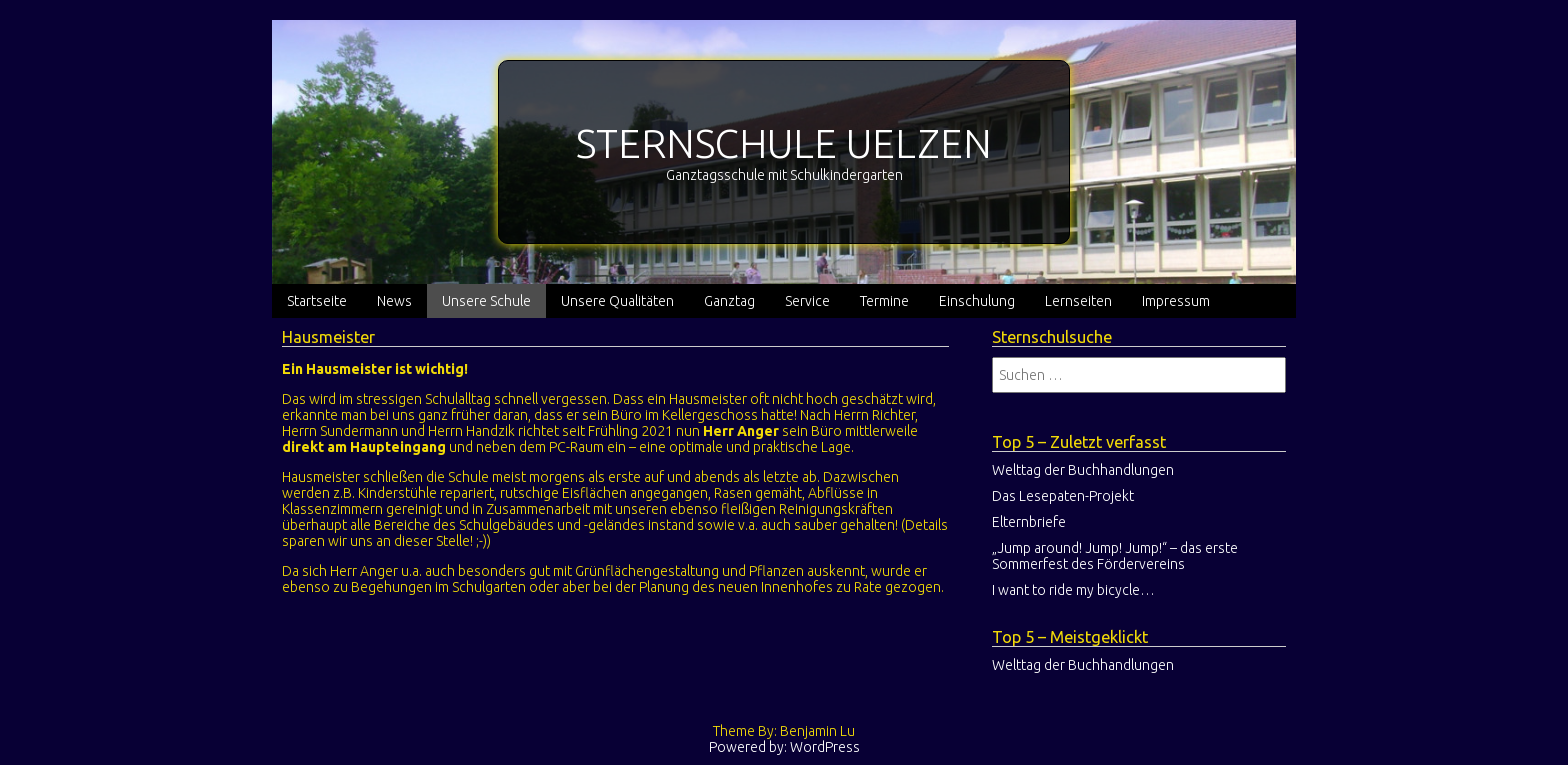 Image resolution: width=1568 pixels, height=765 pixels. Describe the element at coordinates (1176, 301) in the screenshot. I see `Impressum` at that location.